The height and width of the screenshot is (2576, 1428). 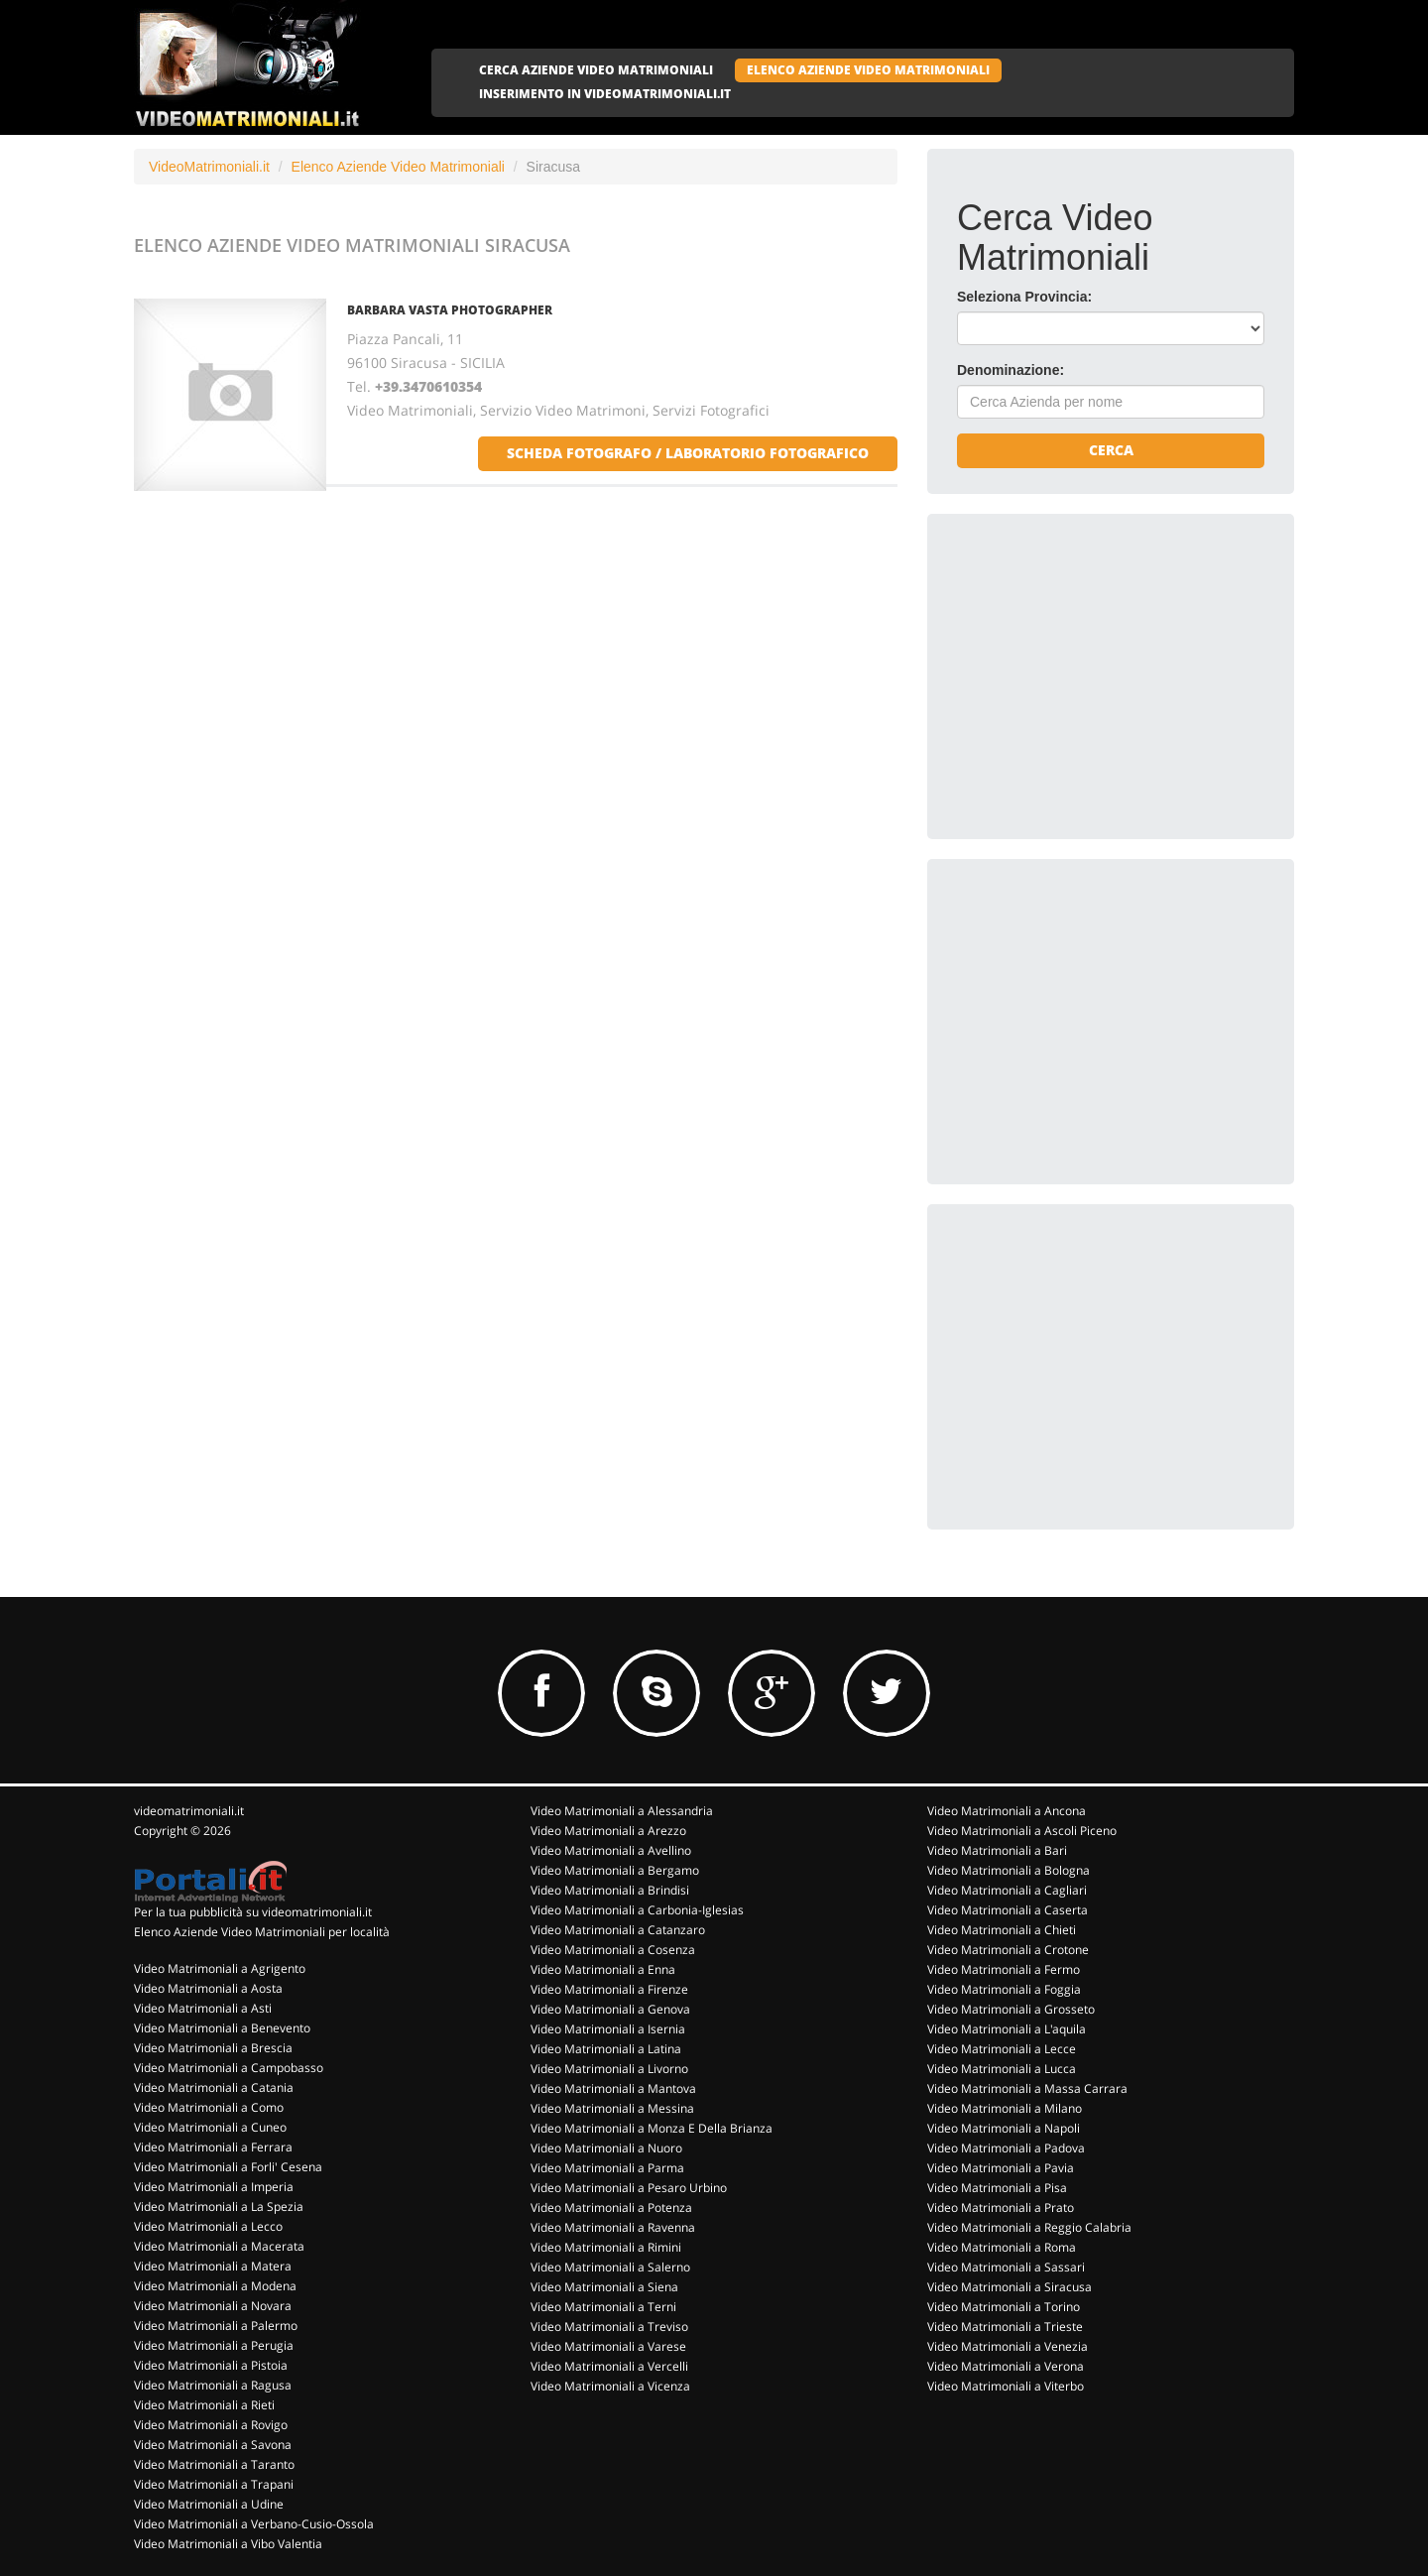 I want to click on Video Matrimoniali a Agrigento, so click(x=219, y=1968).